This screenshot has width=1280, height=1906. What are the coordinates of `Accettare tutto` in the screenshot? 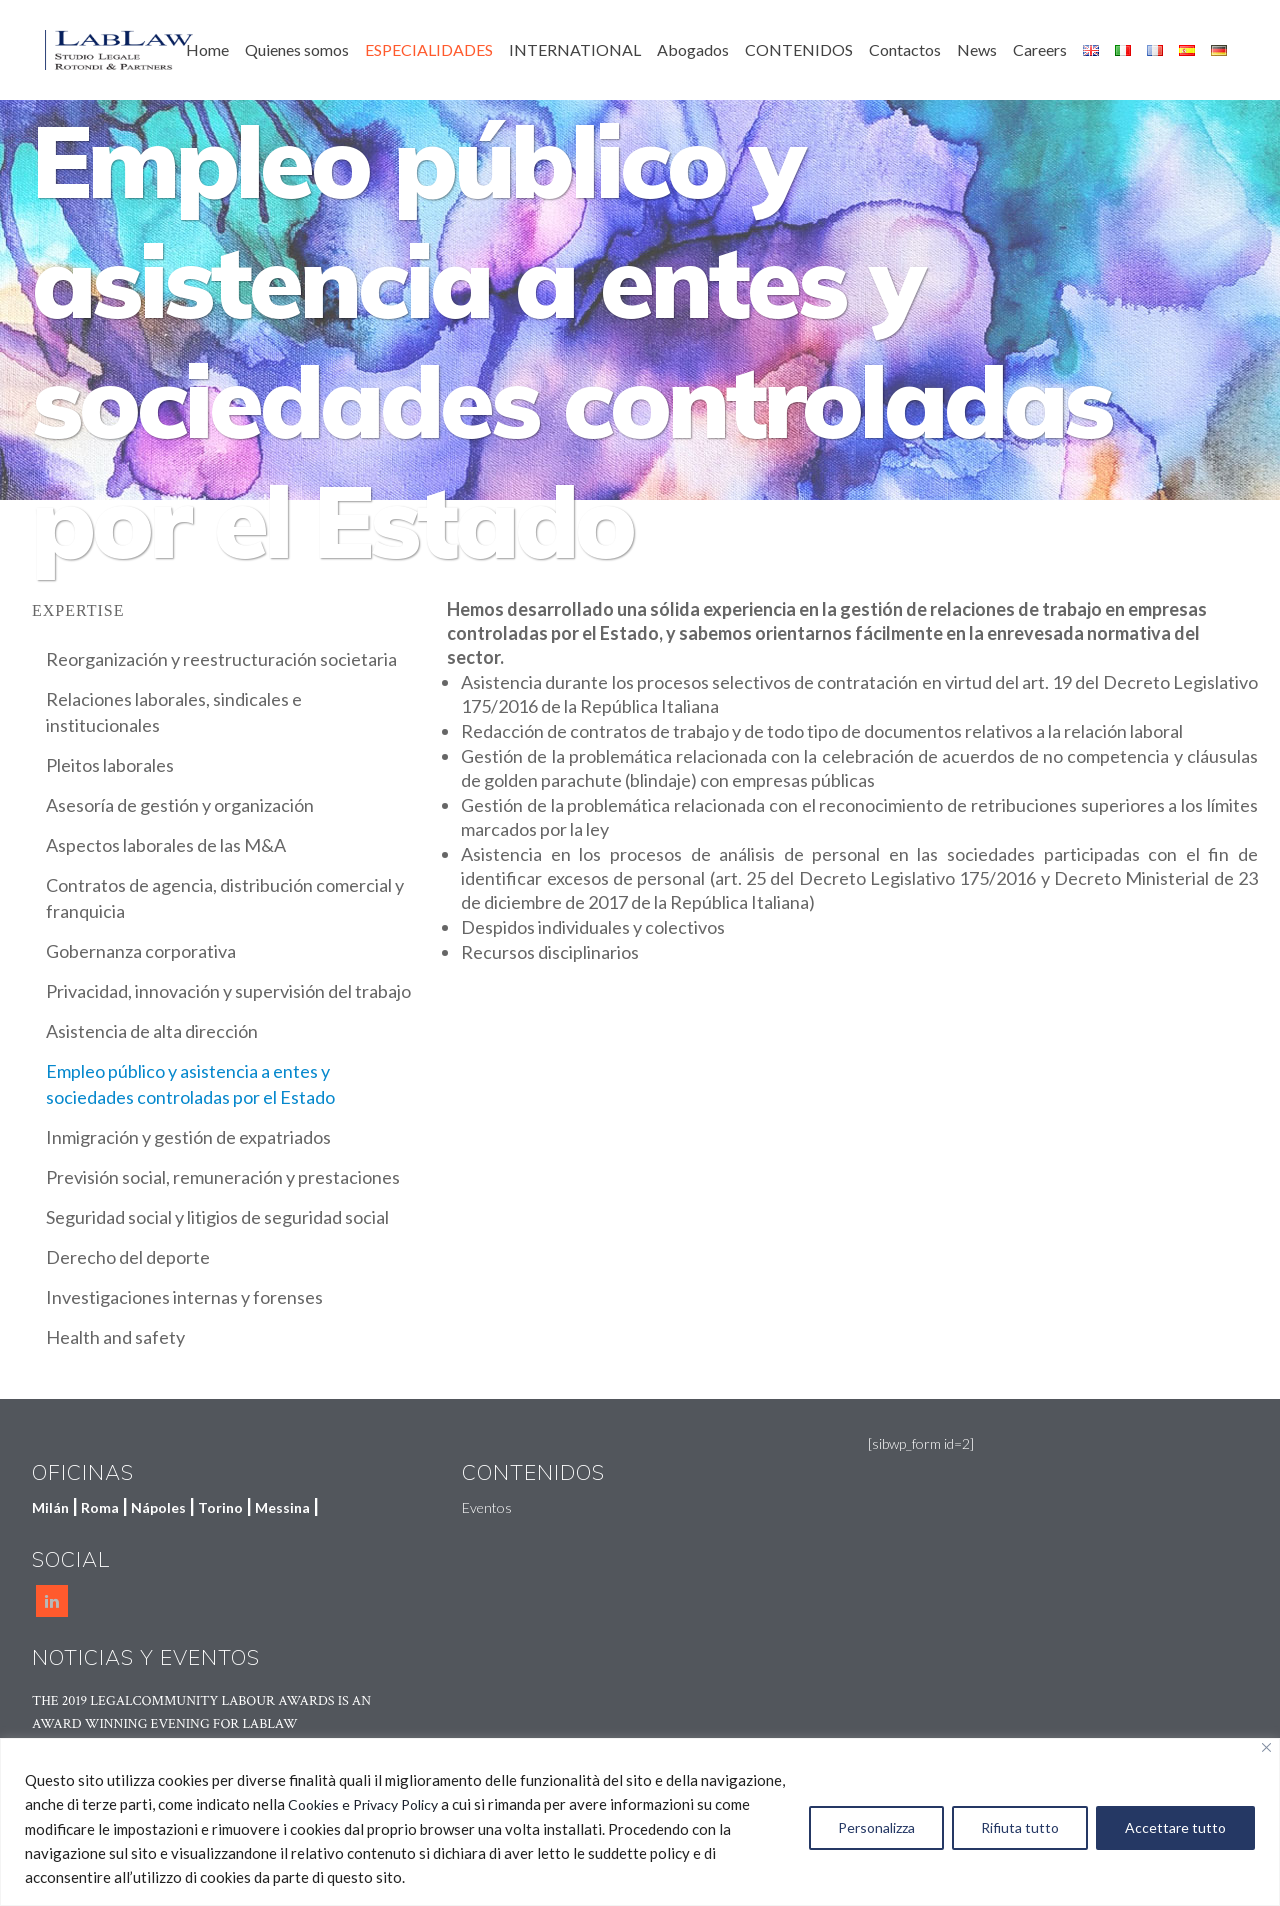 It's located at (1175, 1827).